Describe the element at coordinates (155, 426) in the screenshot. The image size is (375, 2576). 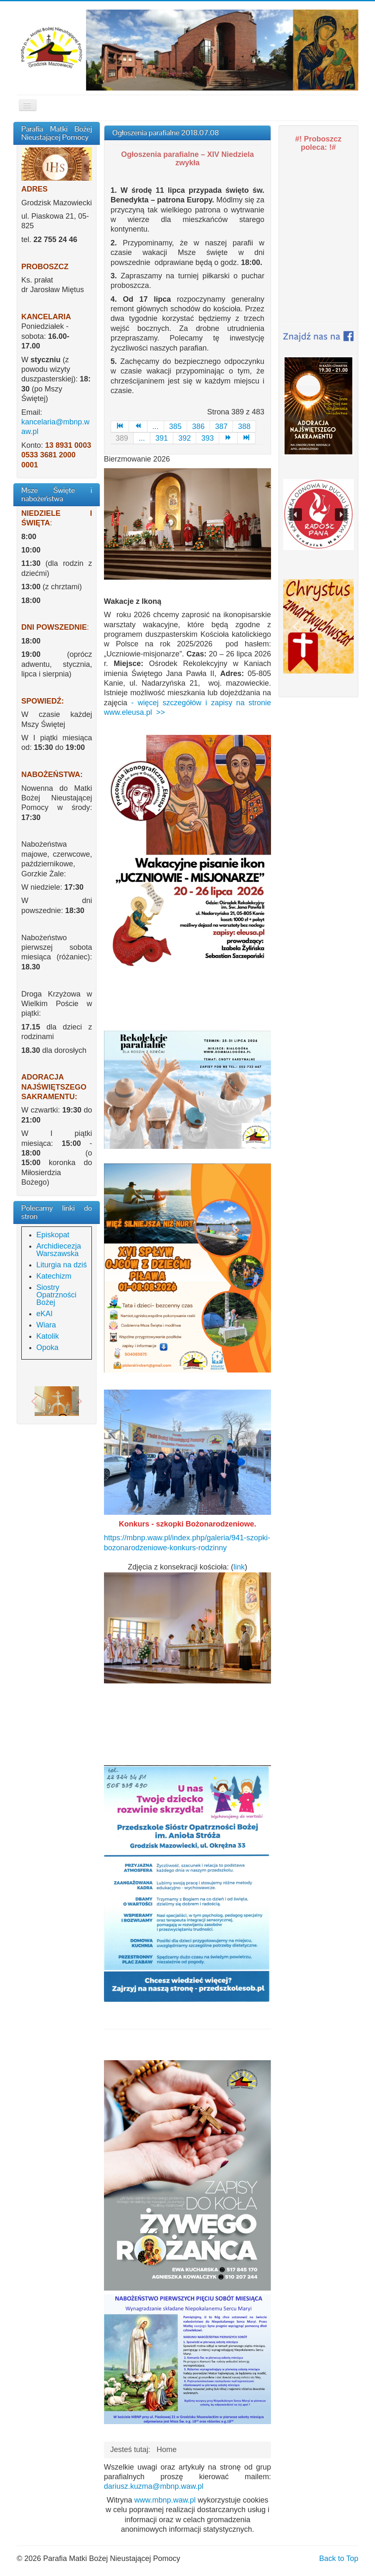
I see `...` at that location.